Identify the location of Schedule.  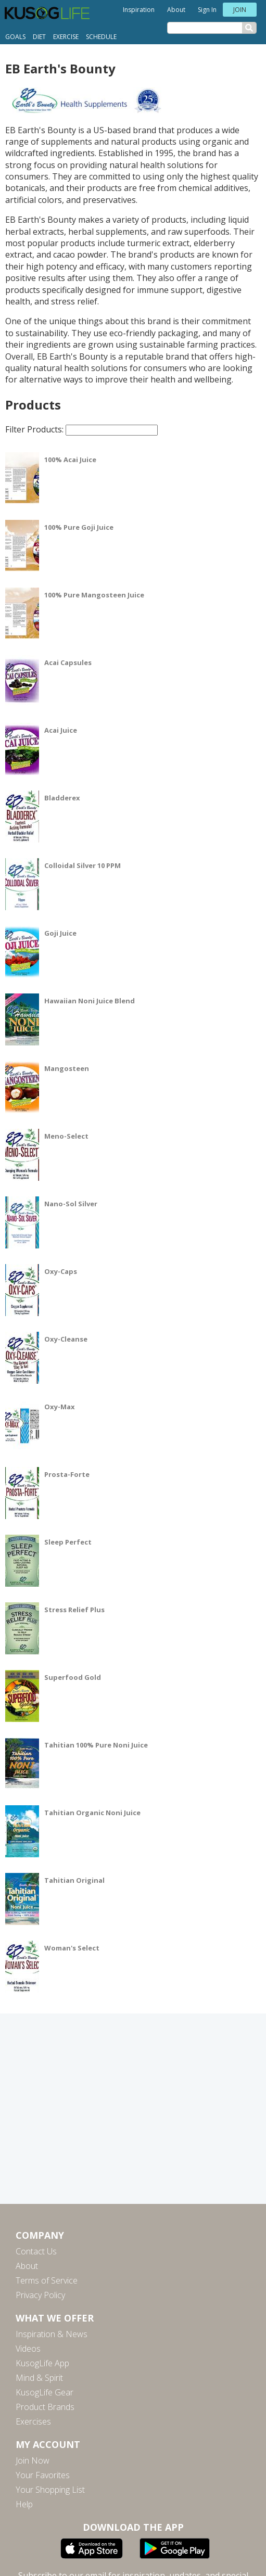
(101, 36).